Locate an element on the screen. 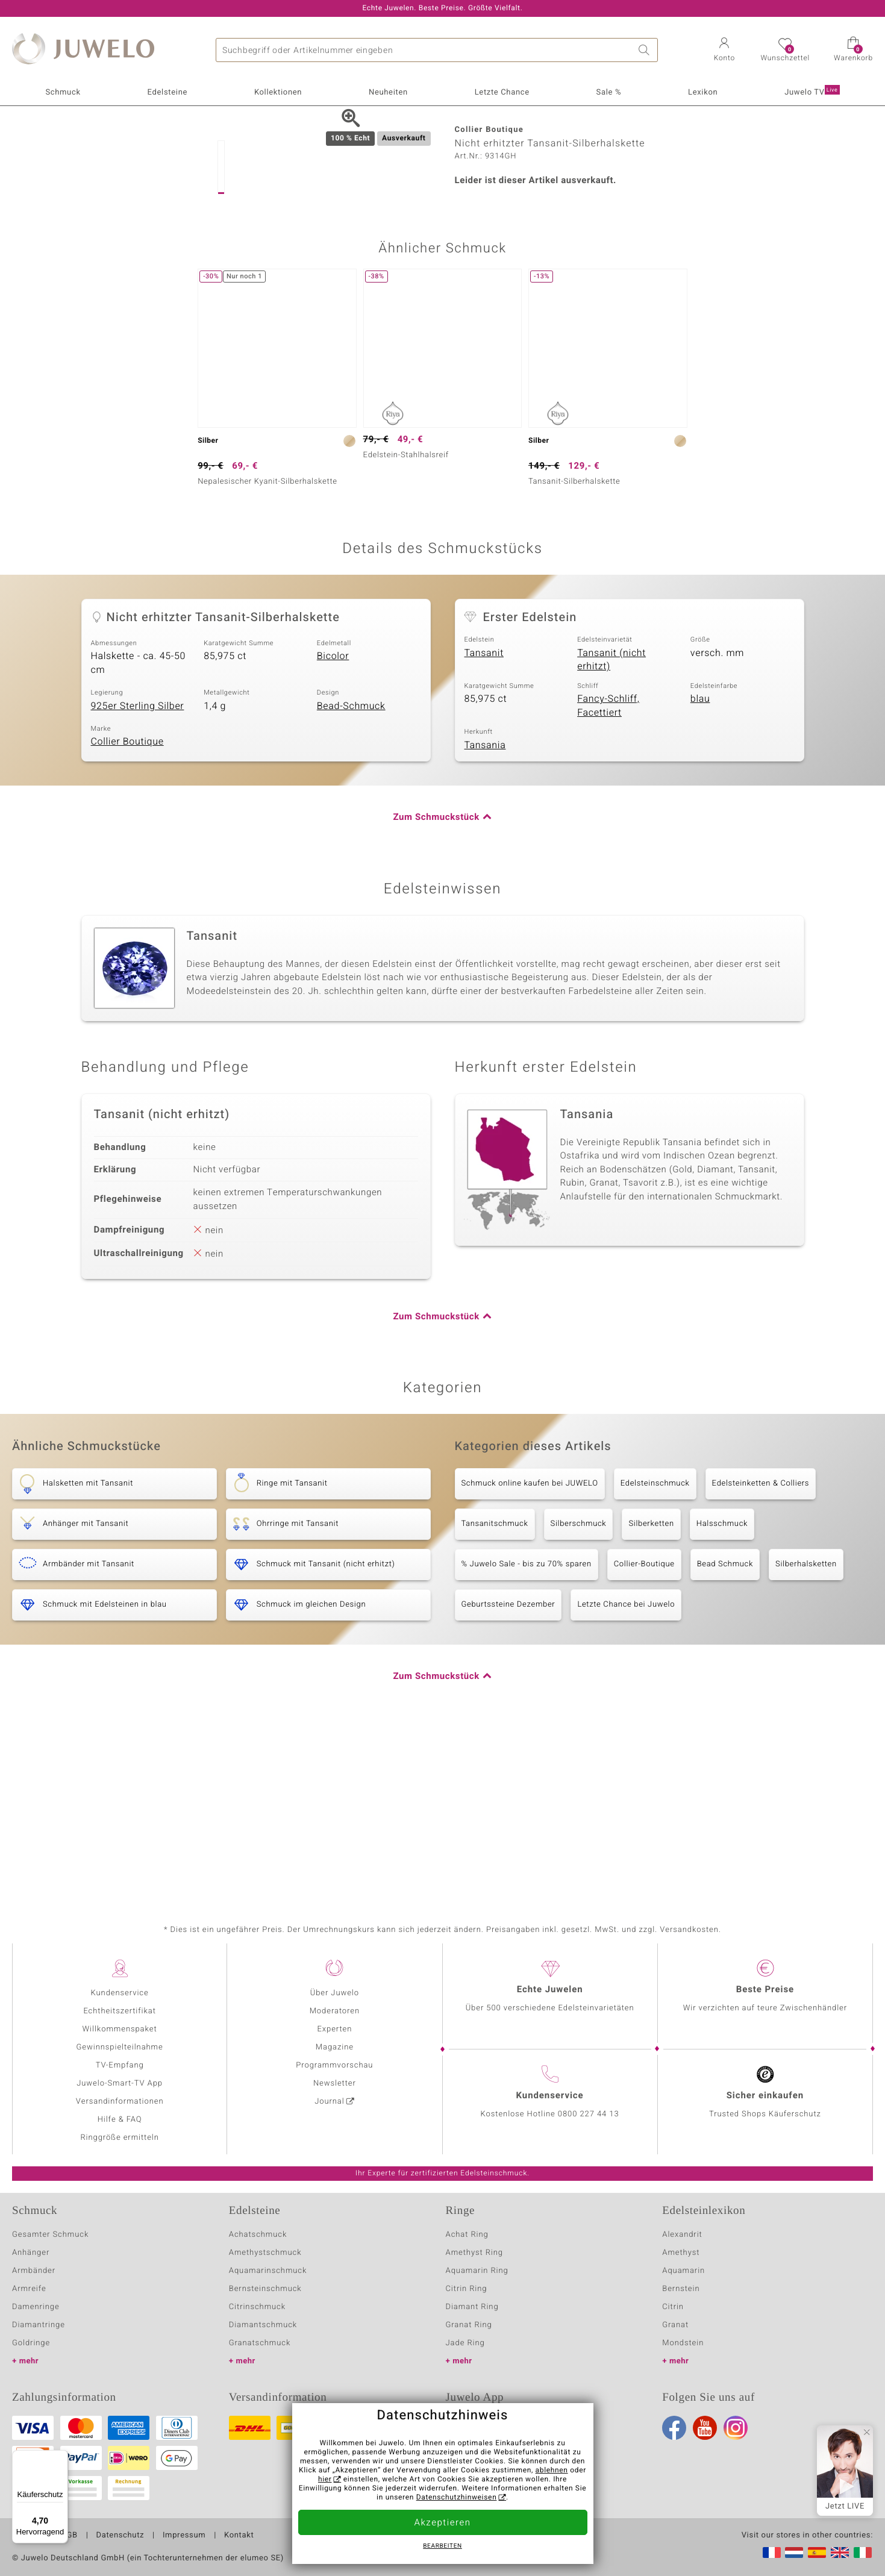  [button] is located at coordinates (724, 50).